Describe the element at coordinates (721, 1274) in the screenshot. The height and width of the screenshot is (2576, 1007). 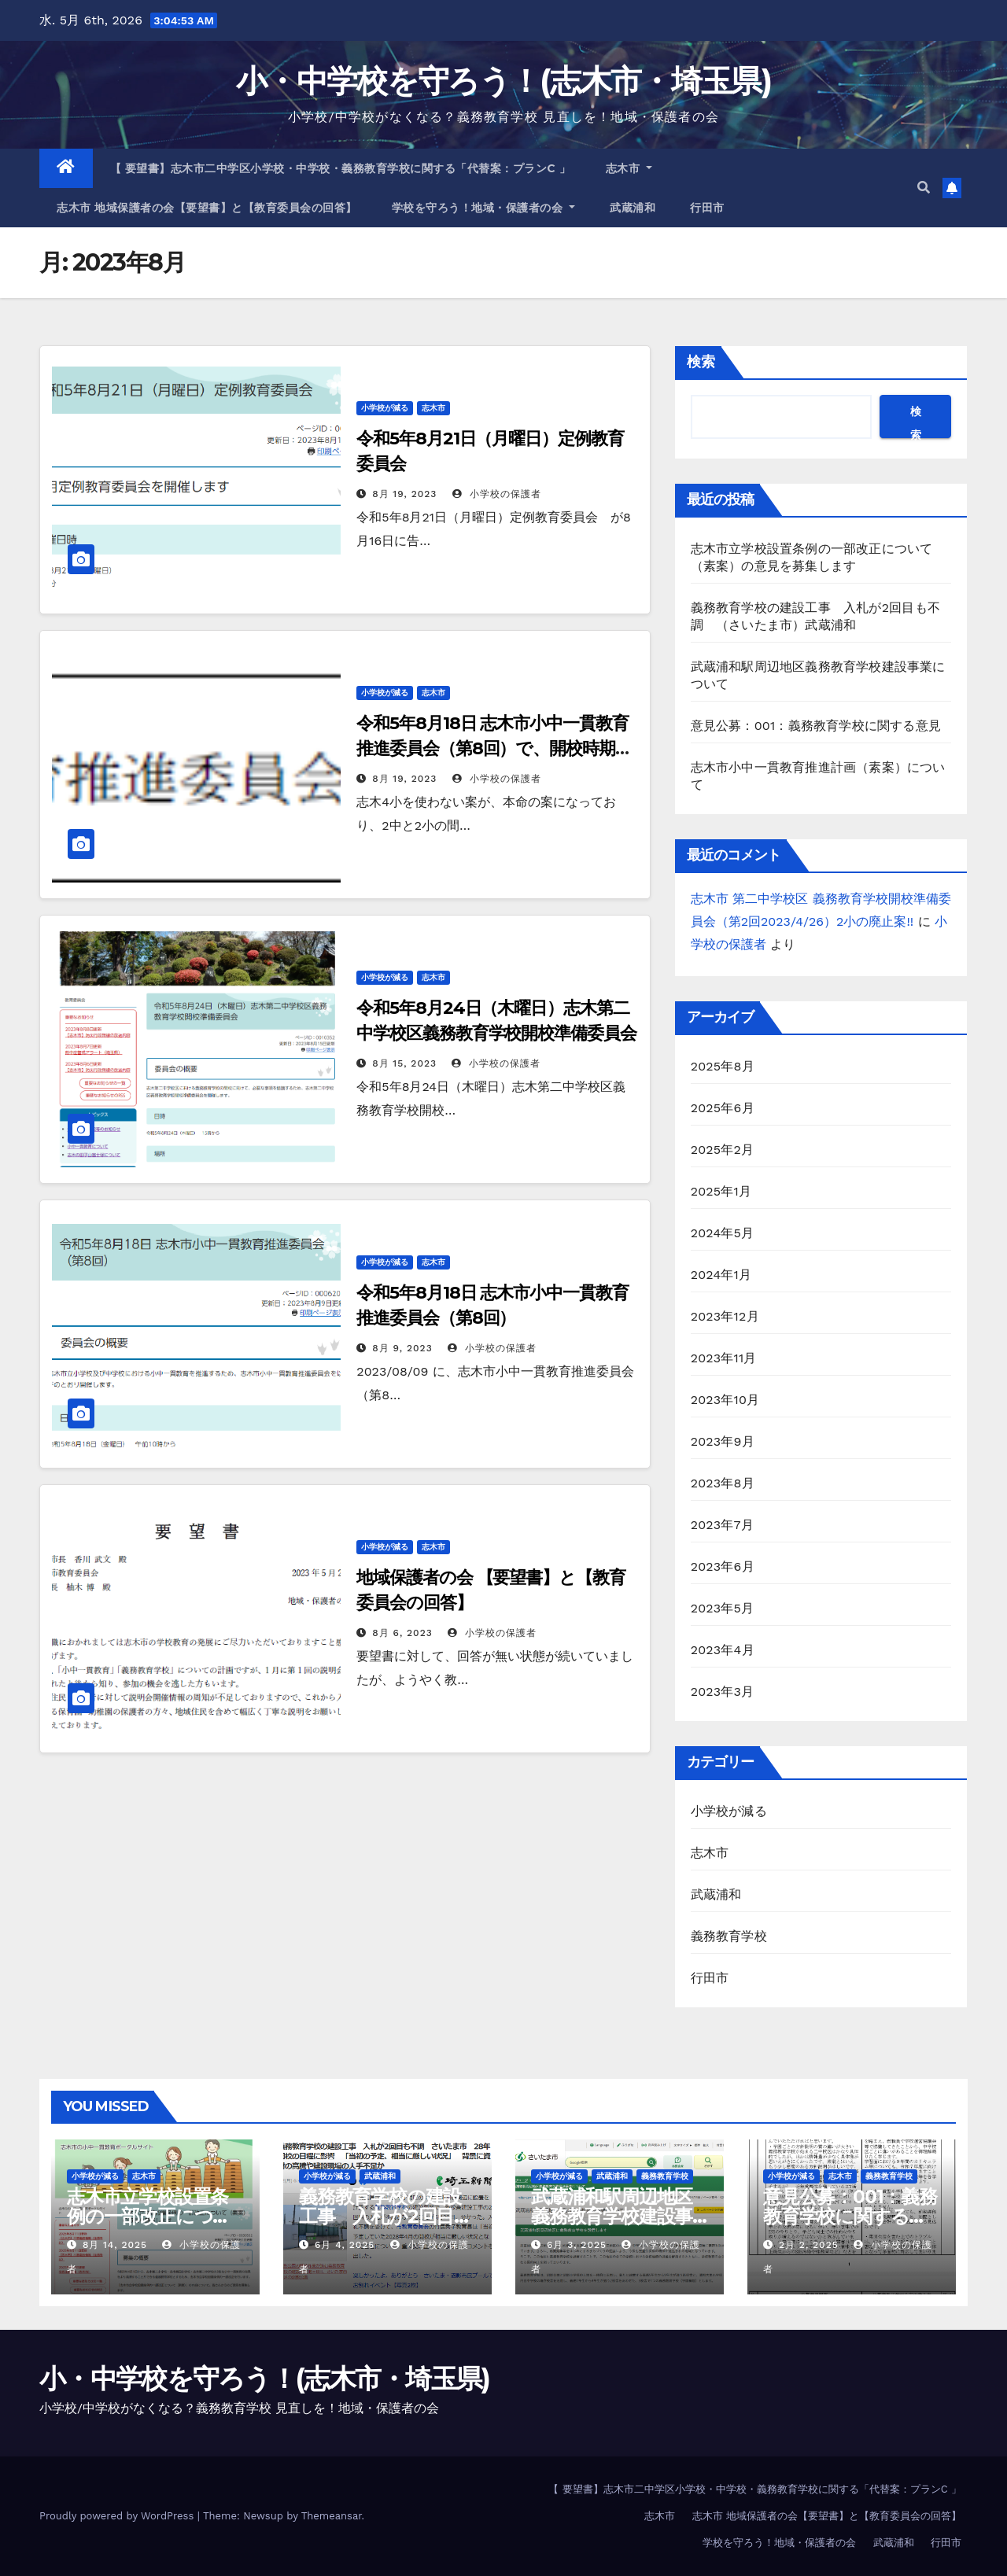
I see `2024年1月` at that location.